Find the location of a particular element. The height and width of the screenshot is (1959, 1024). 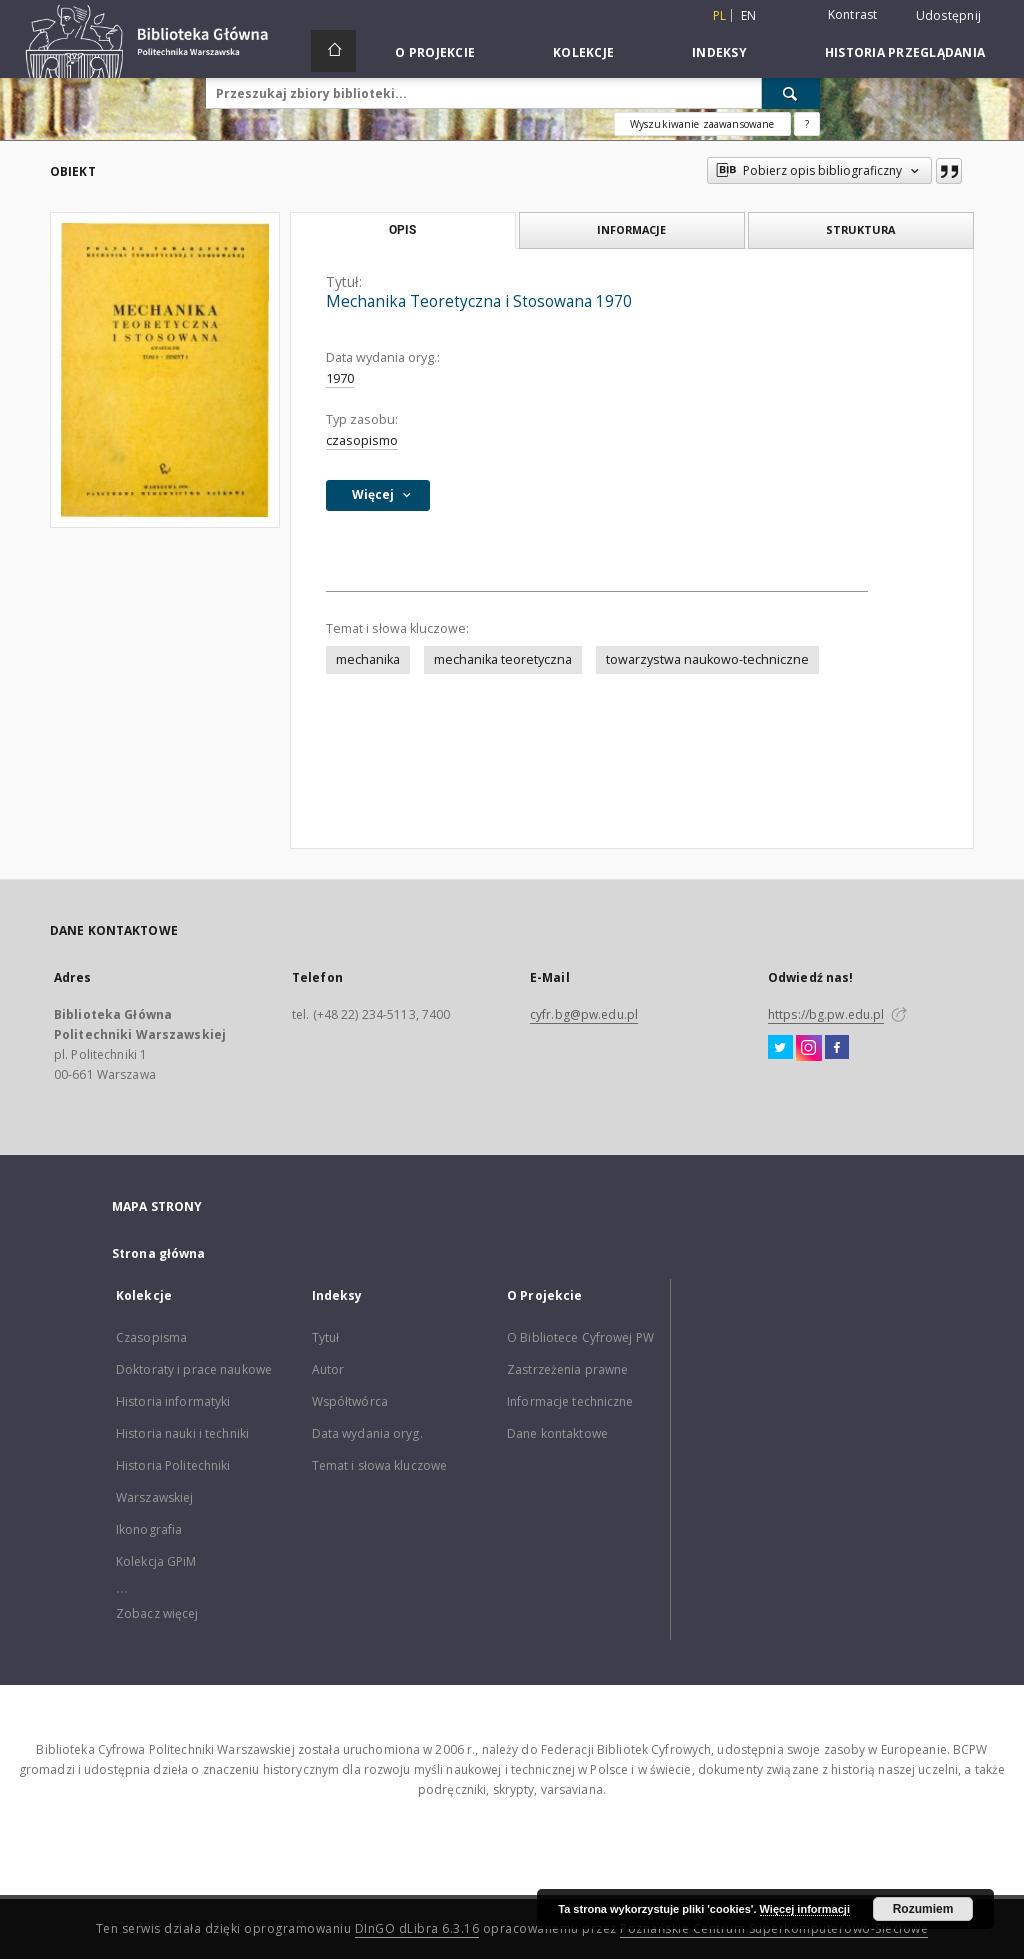

mechanika is located at coordinates (368, 659).